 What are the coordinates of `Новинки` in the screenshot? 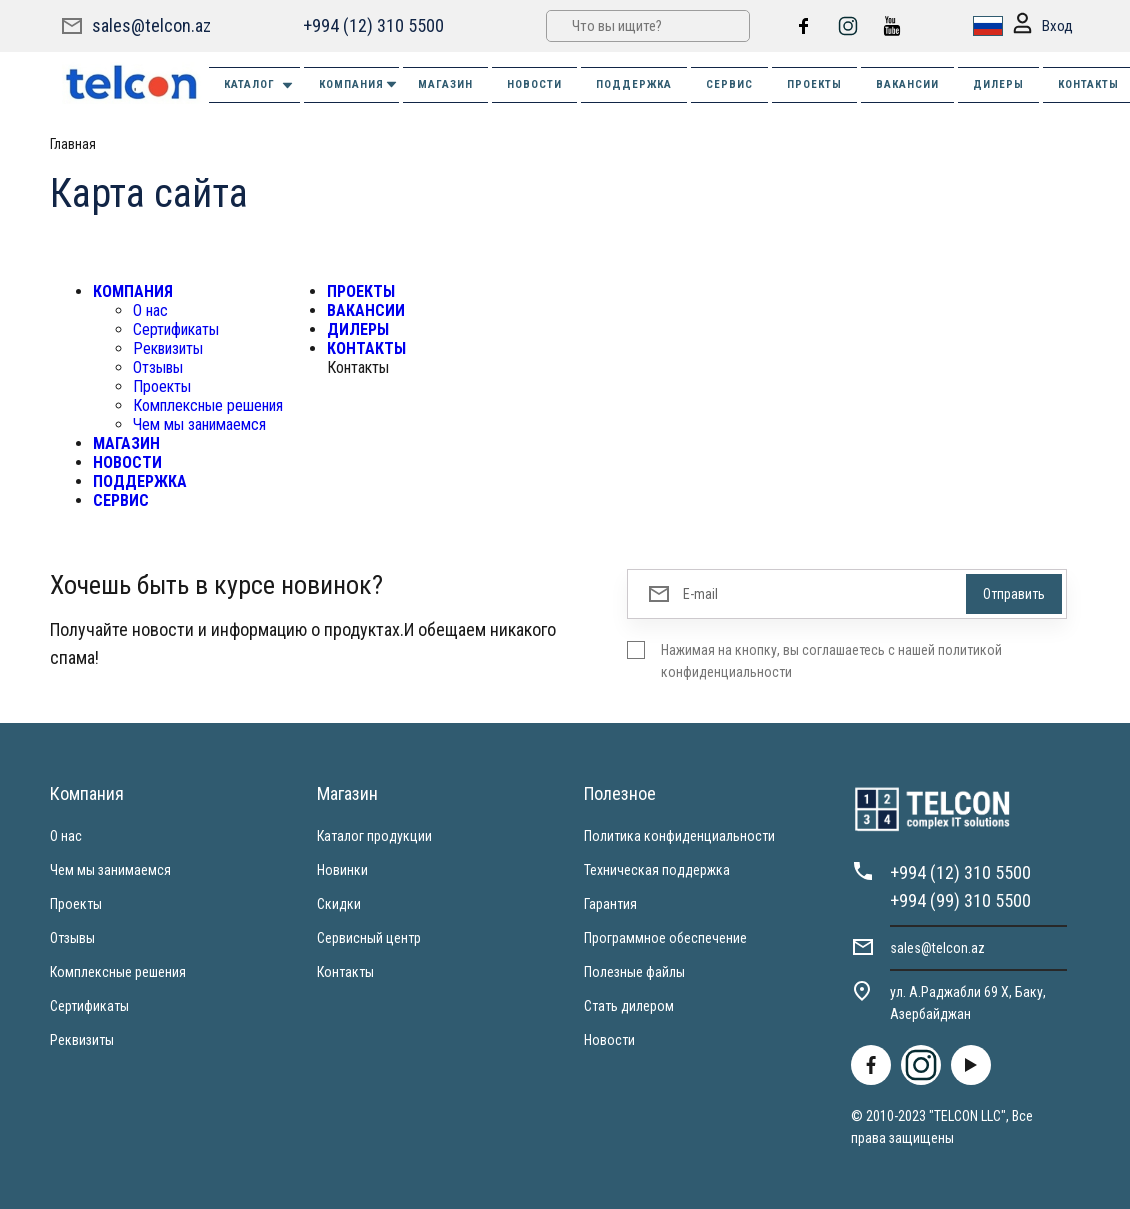 It's located at (342, 870).